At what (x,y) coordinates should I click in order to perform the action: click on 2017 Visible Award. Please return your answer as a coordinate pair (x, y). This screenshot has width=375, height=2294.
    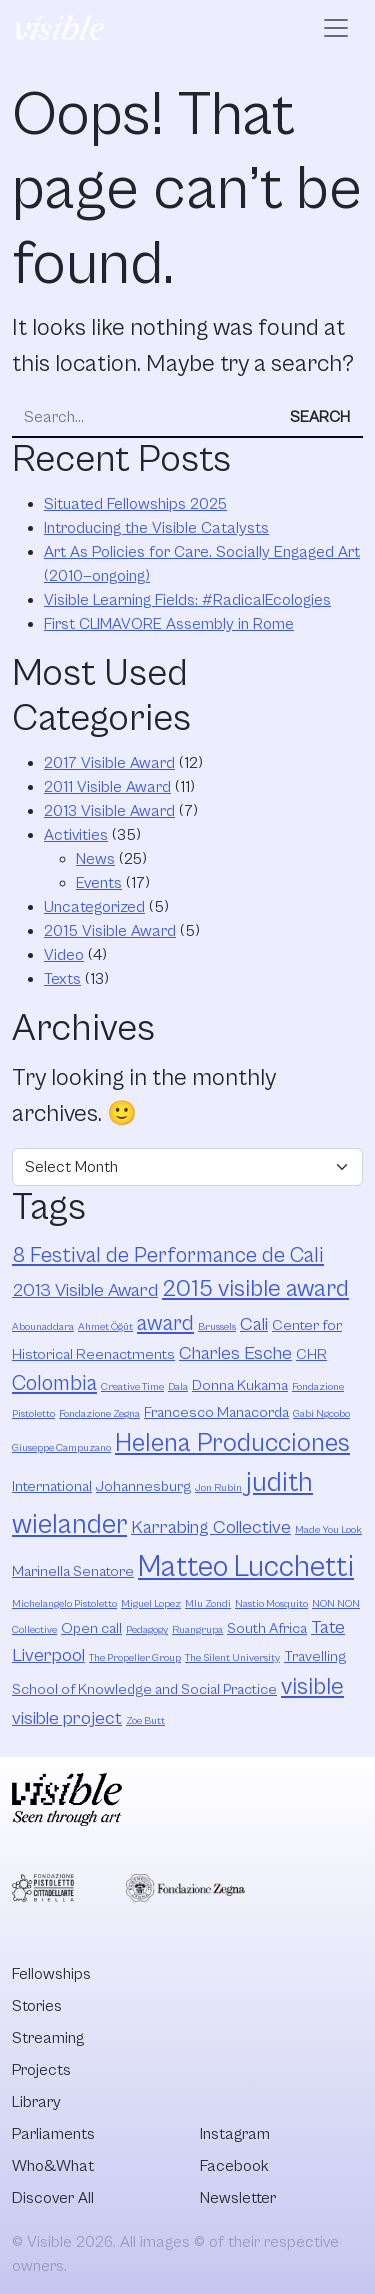
    Looking at the image, I should click on (109, 763).